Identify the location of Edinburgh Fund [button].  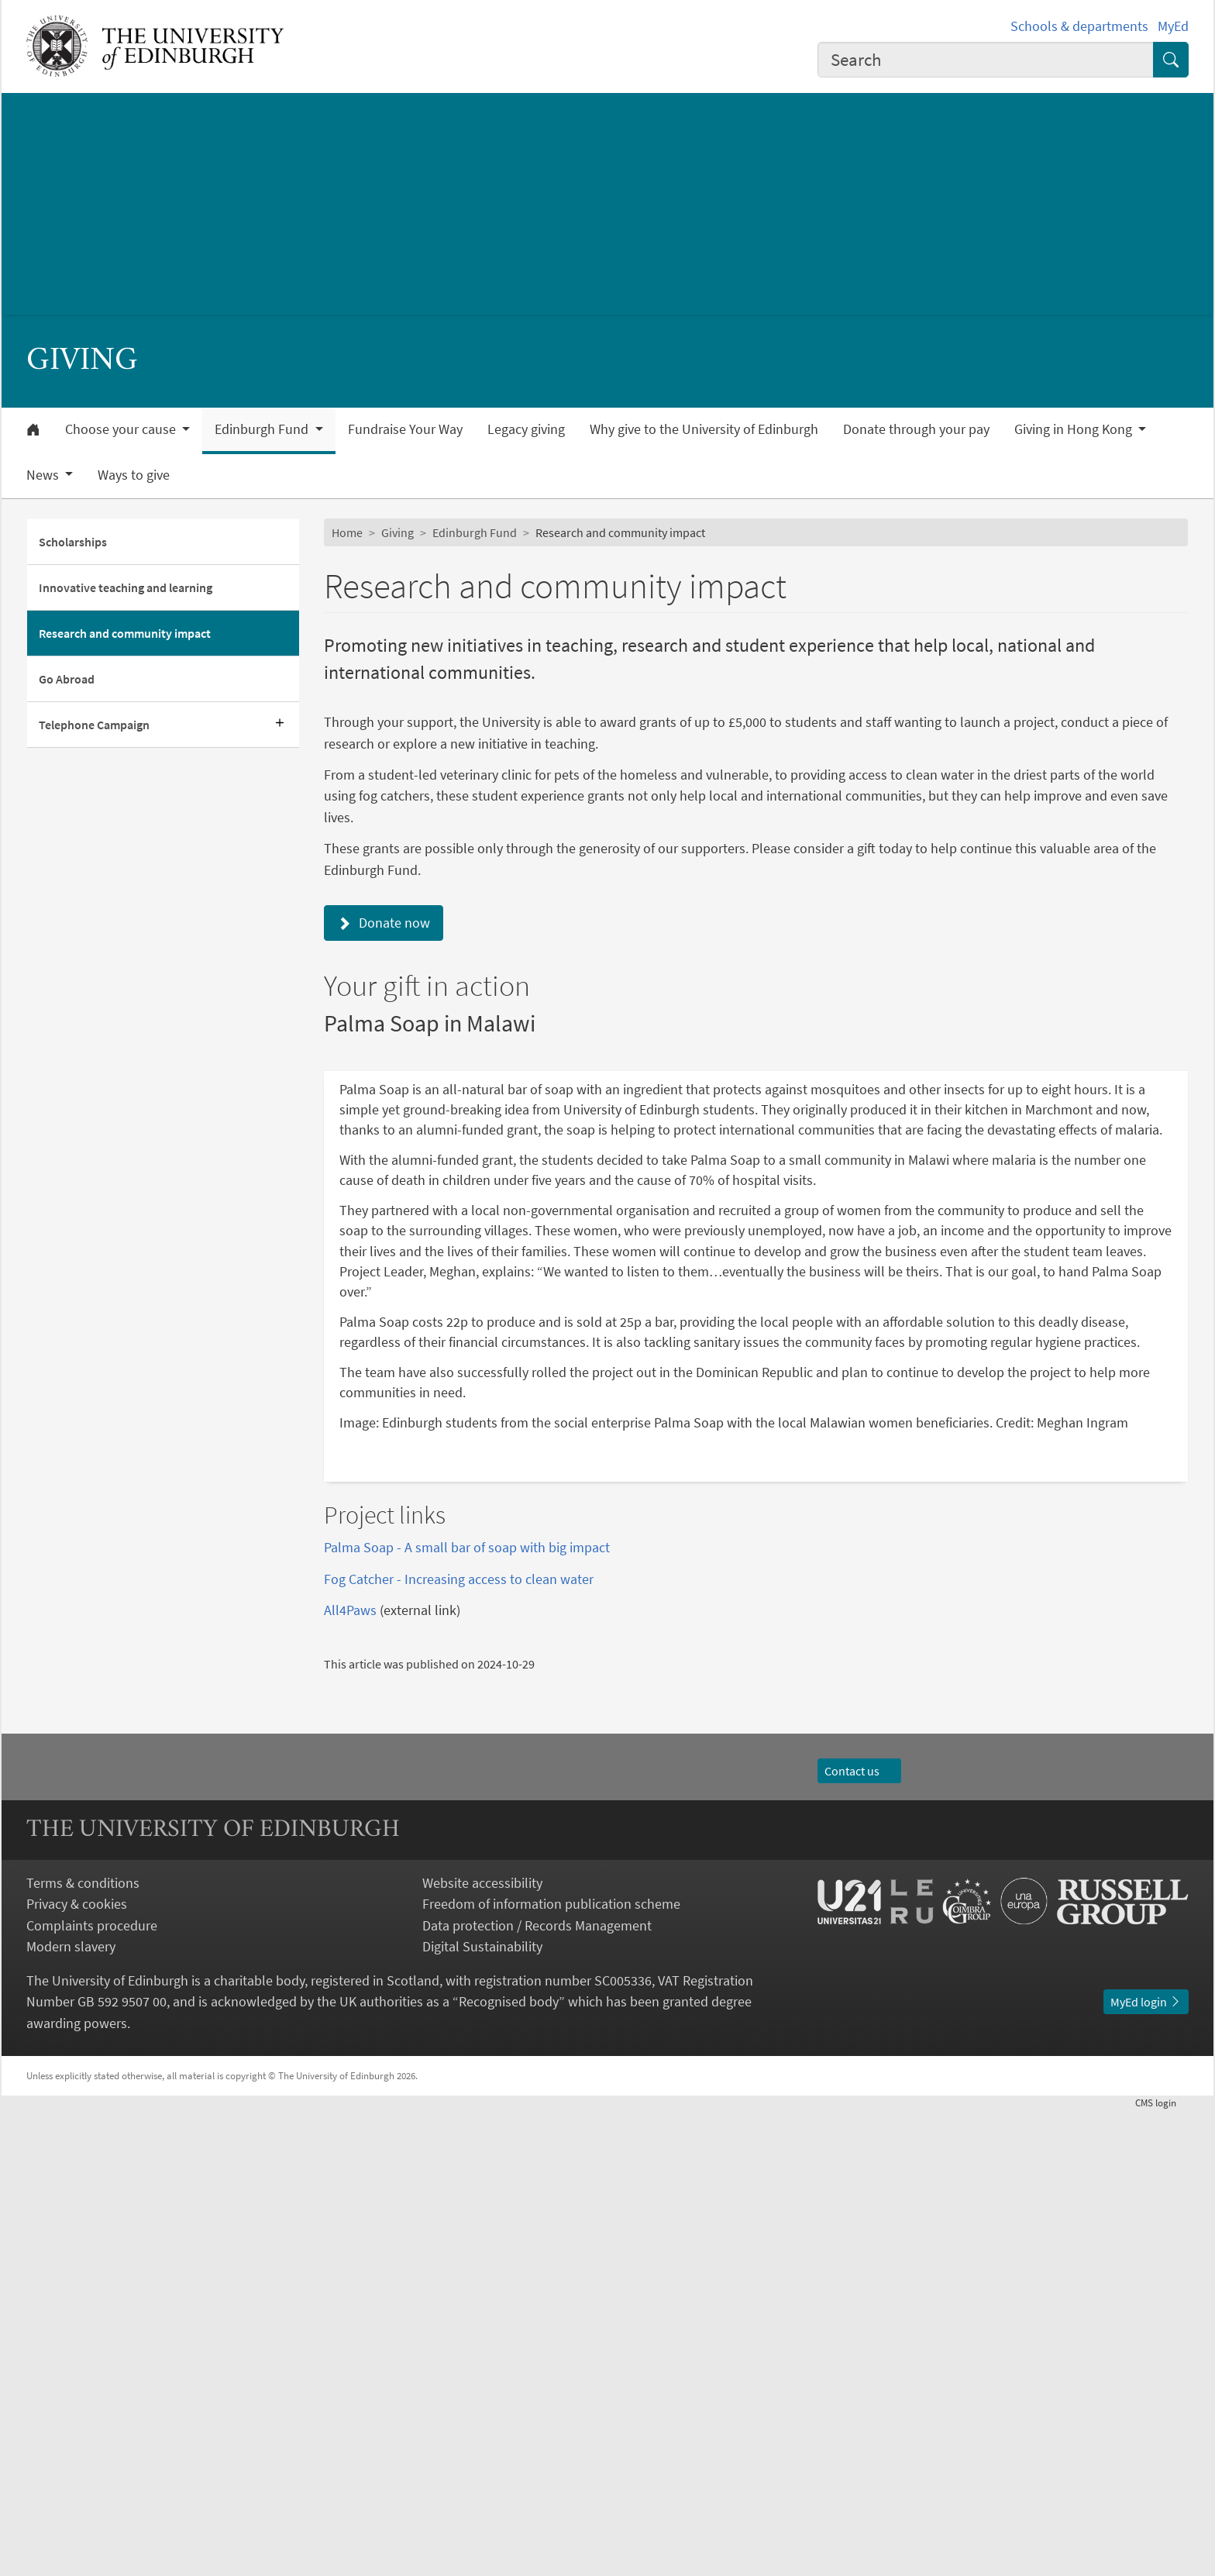
(263, 429).